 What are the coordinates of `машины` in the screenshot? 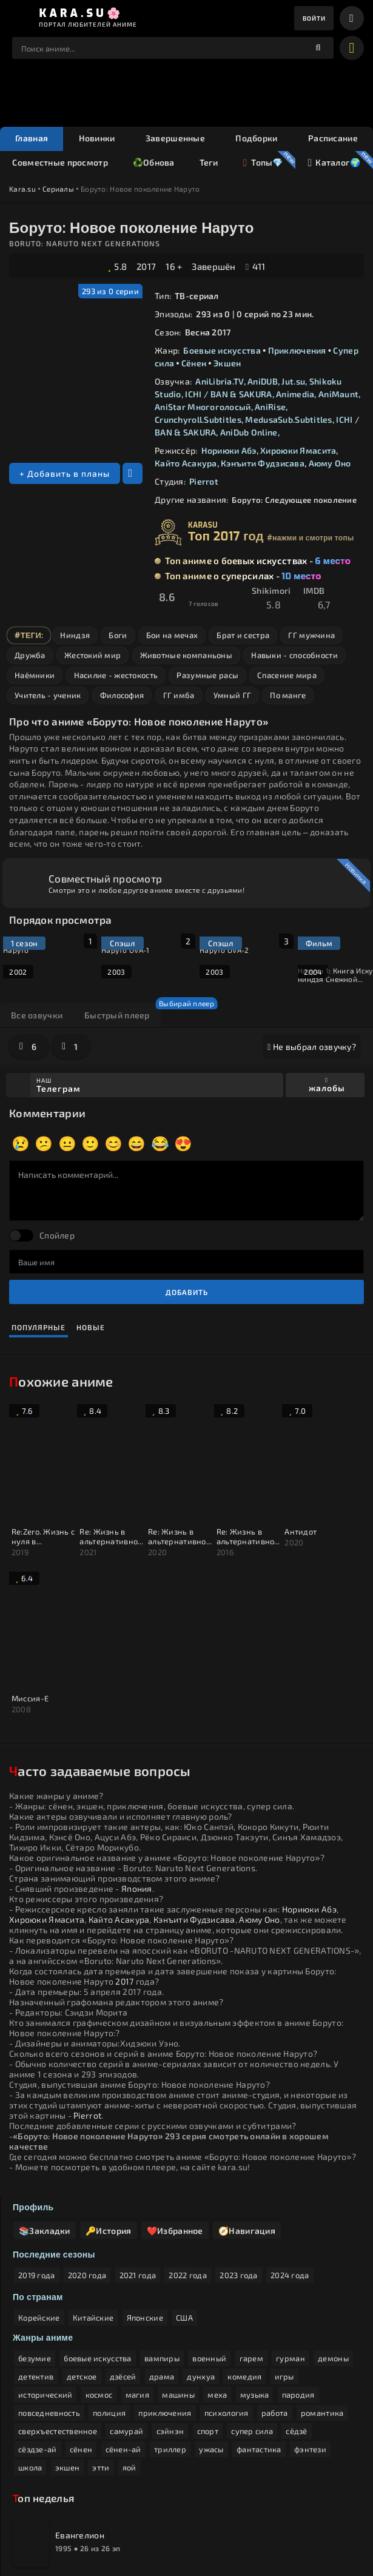 It's located at (178, 2283).